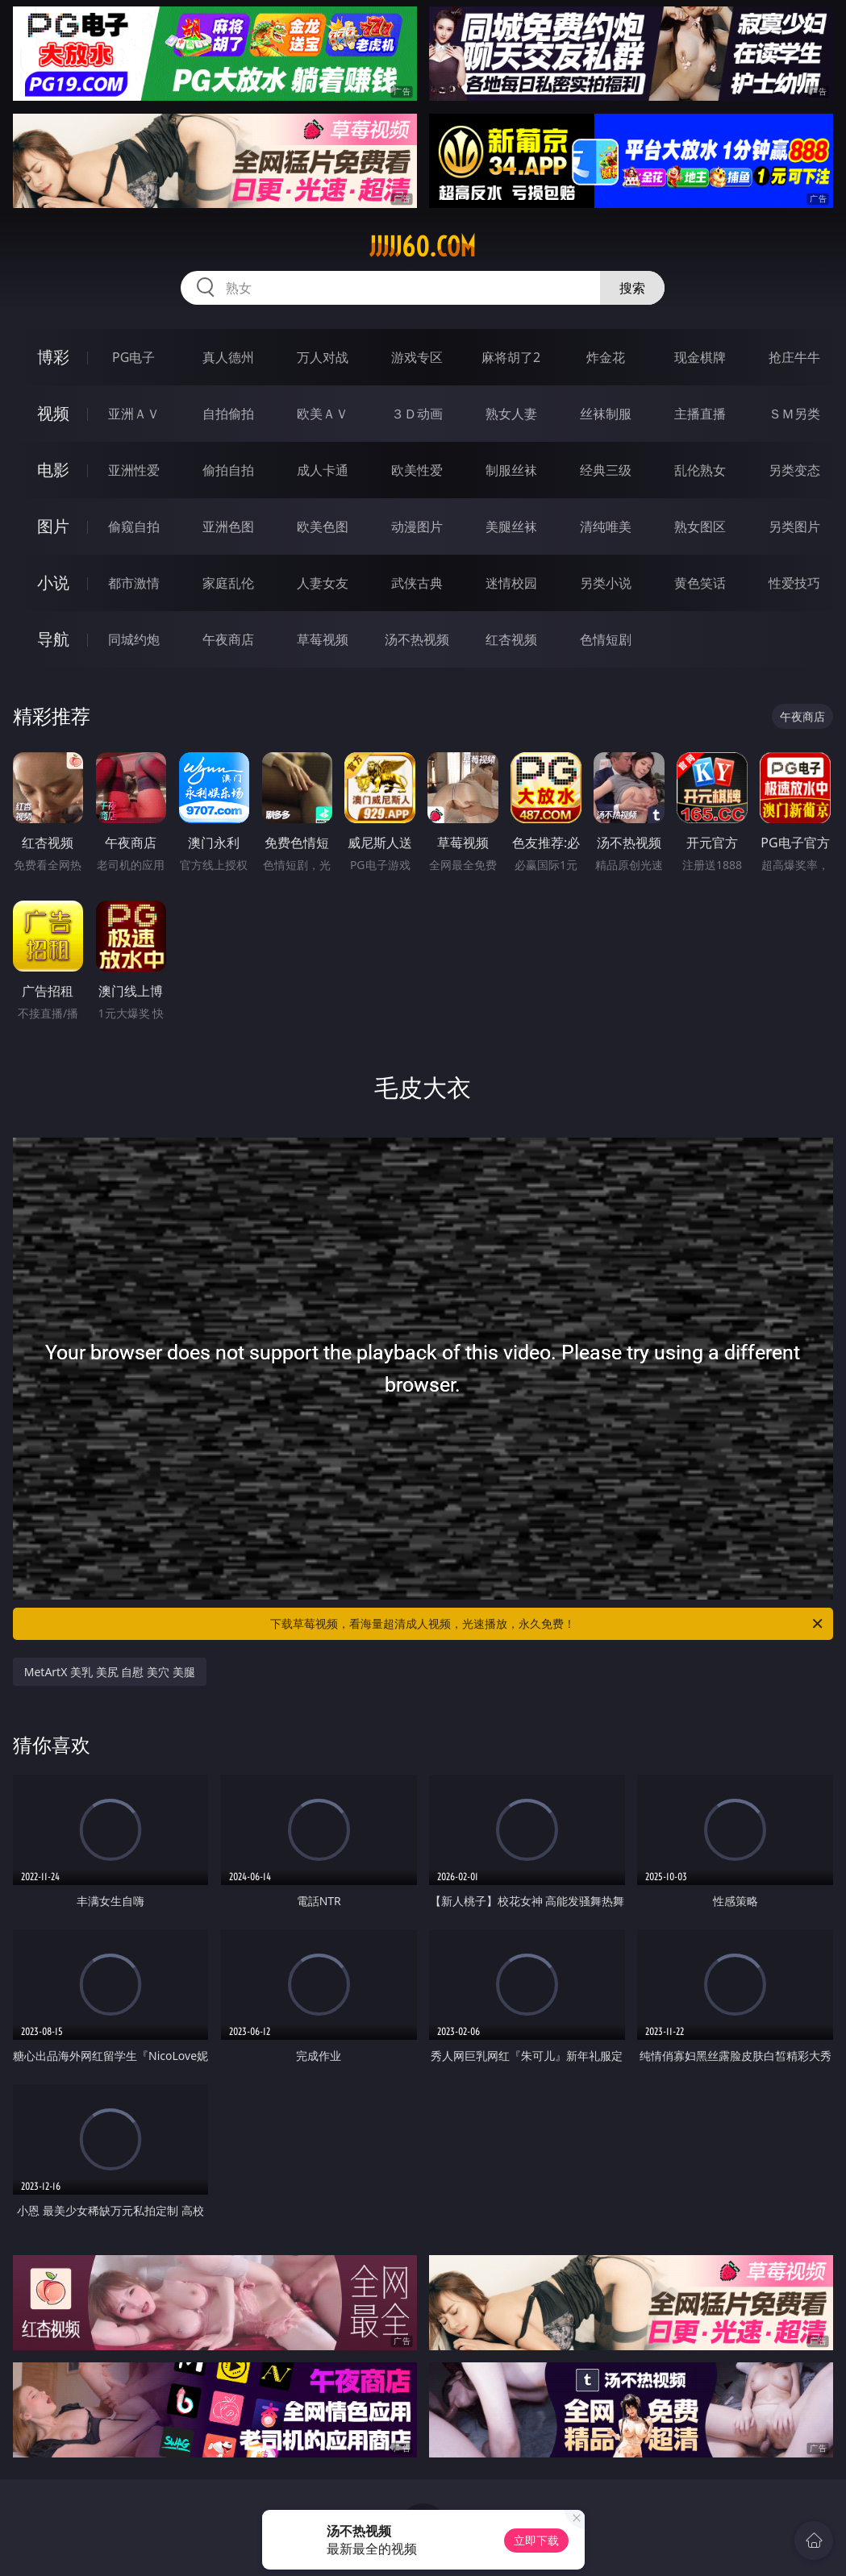  Describe the element at coordinates (417, 413) in the screenshot. I see `３Ｄ动画` at that location.